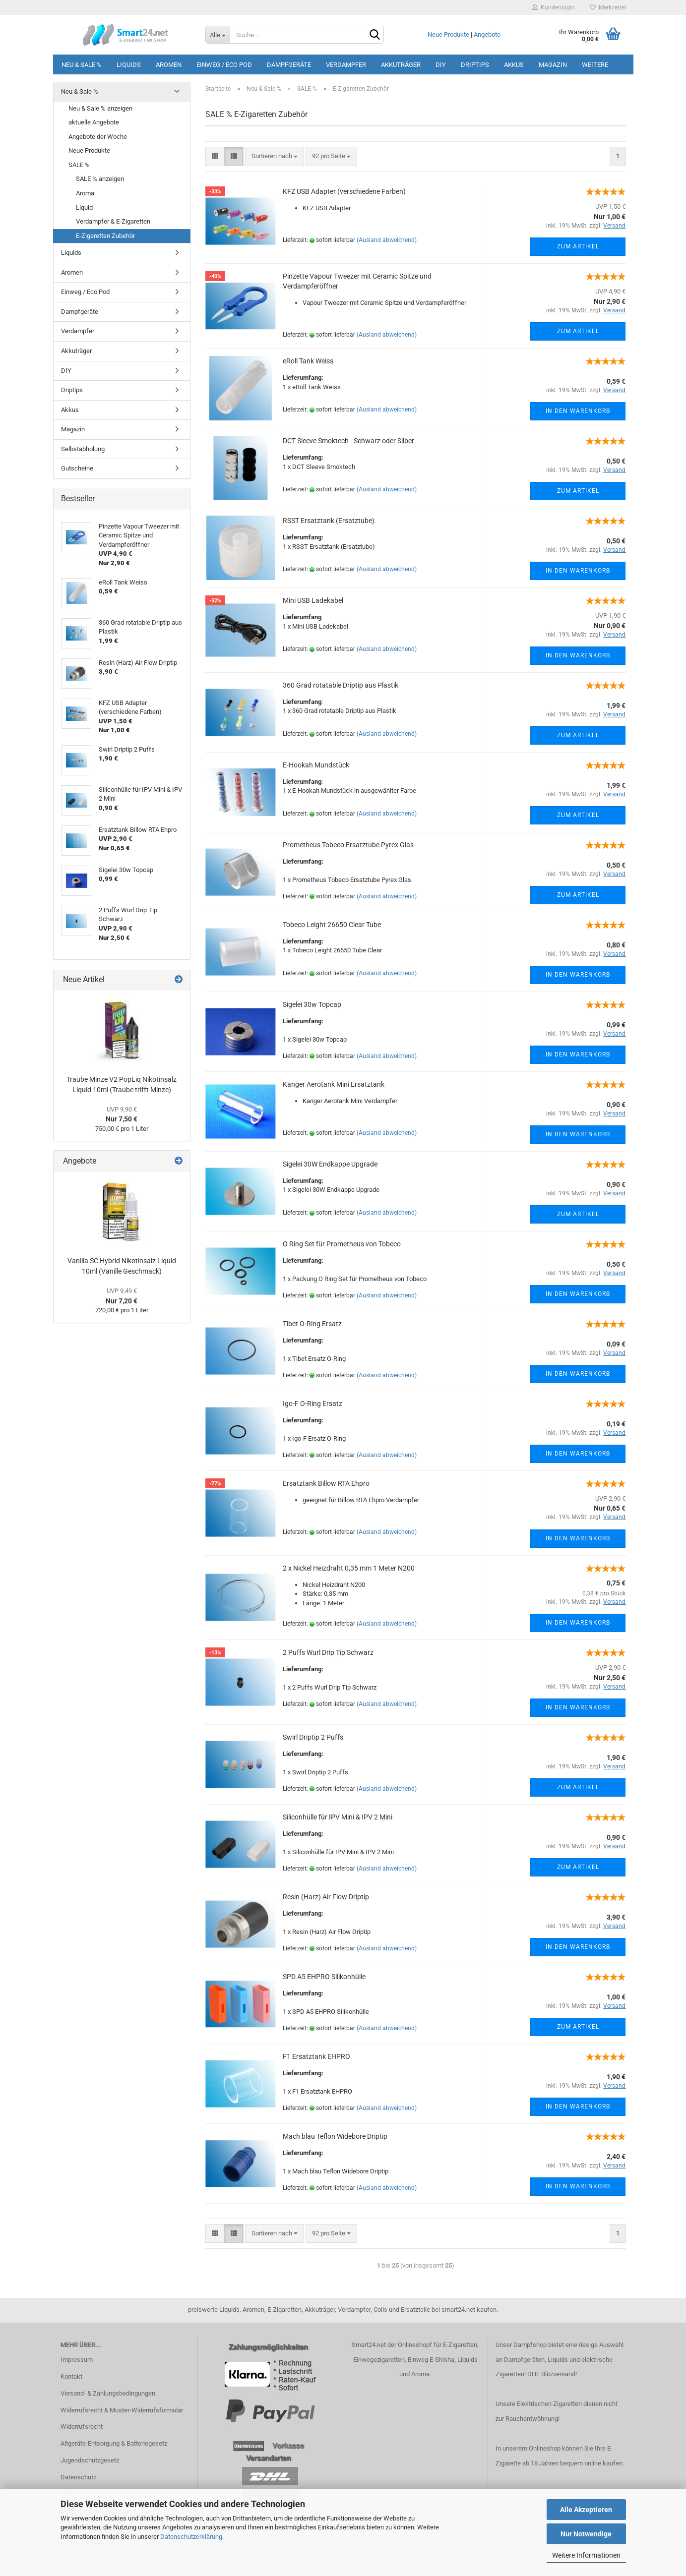 The height and width of the screenshot is (2576, 686). I want to click on Magazin, so click(553, 64).